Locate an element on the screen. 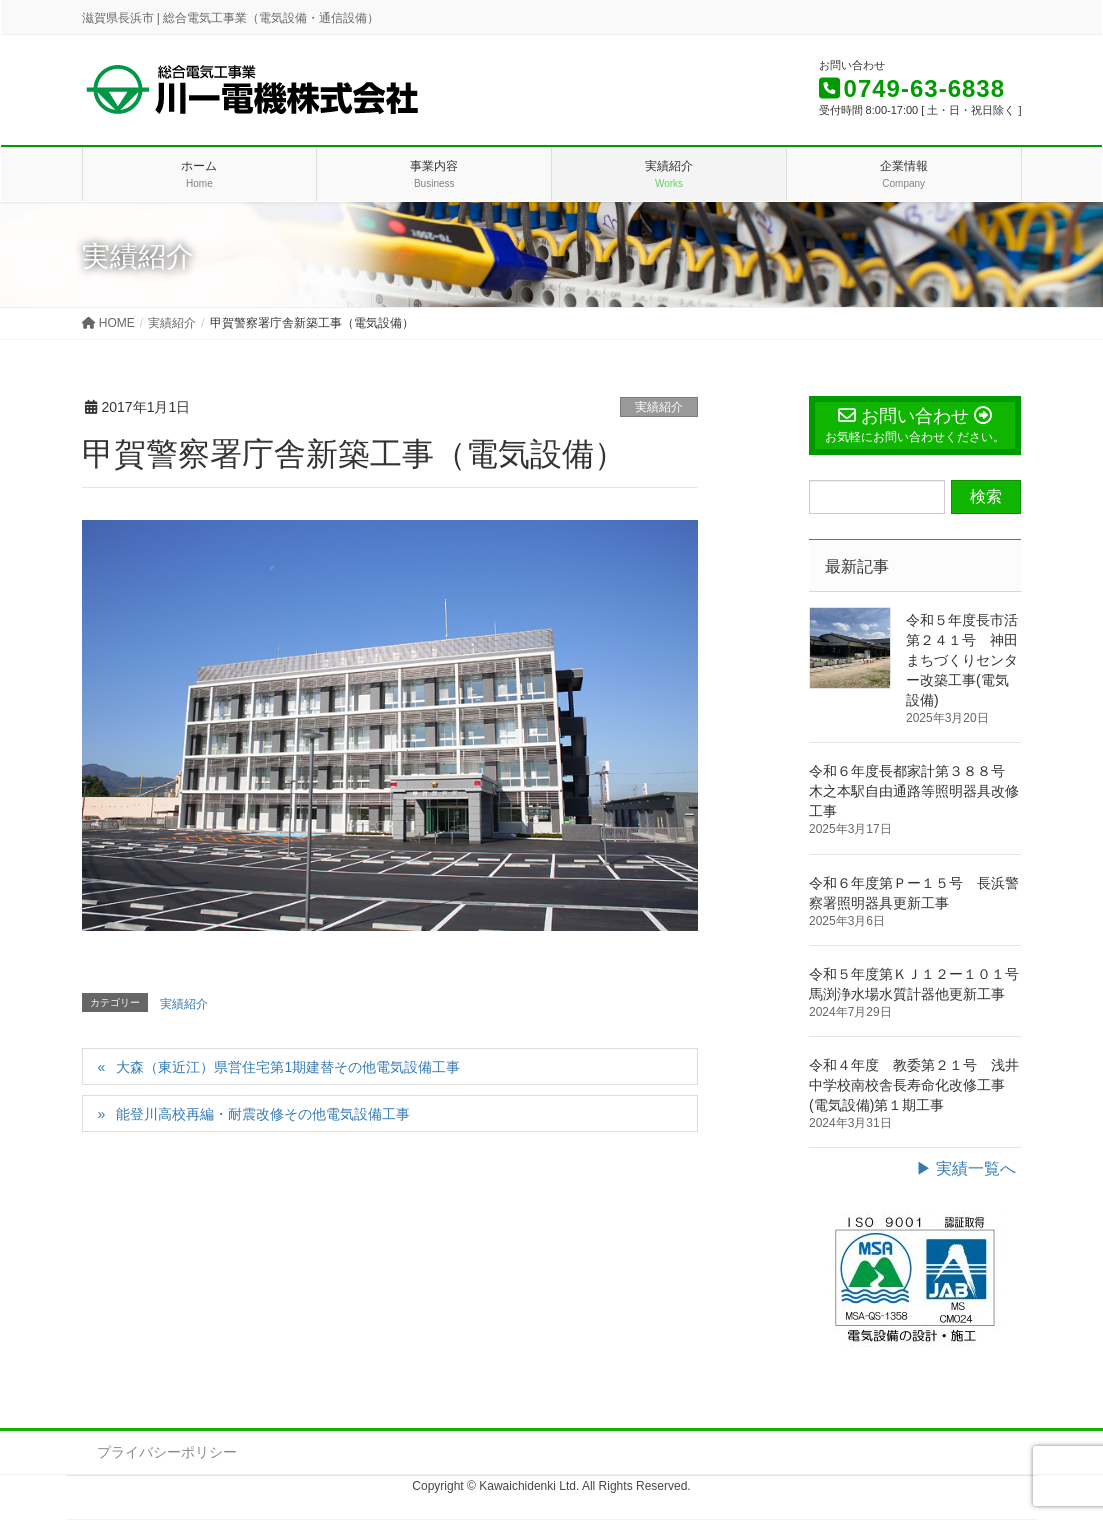 The image size is (1103, 1520). 令和５年度長市活第２４１号 神田まちづくりセンター改築工事(電気設備) is located at coordinates (962, 660).